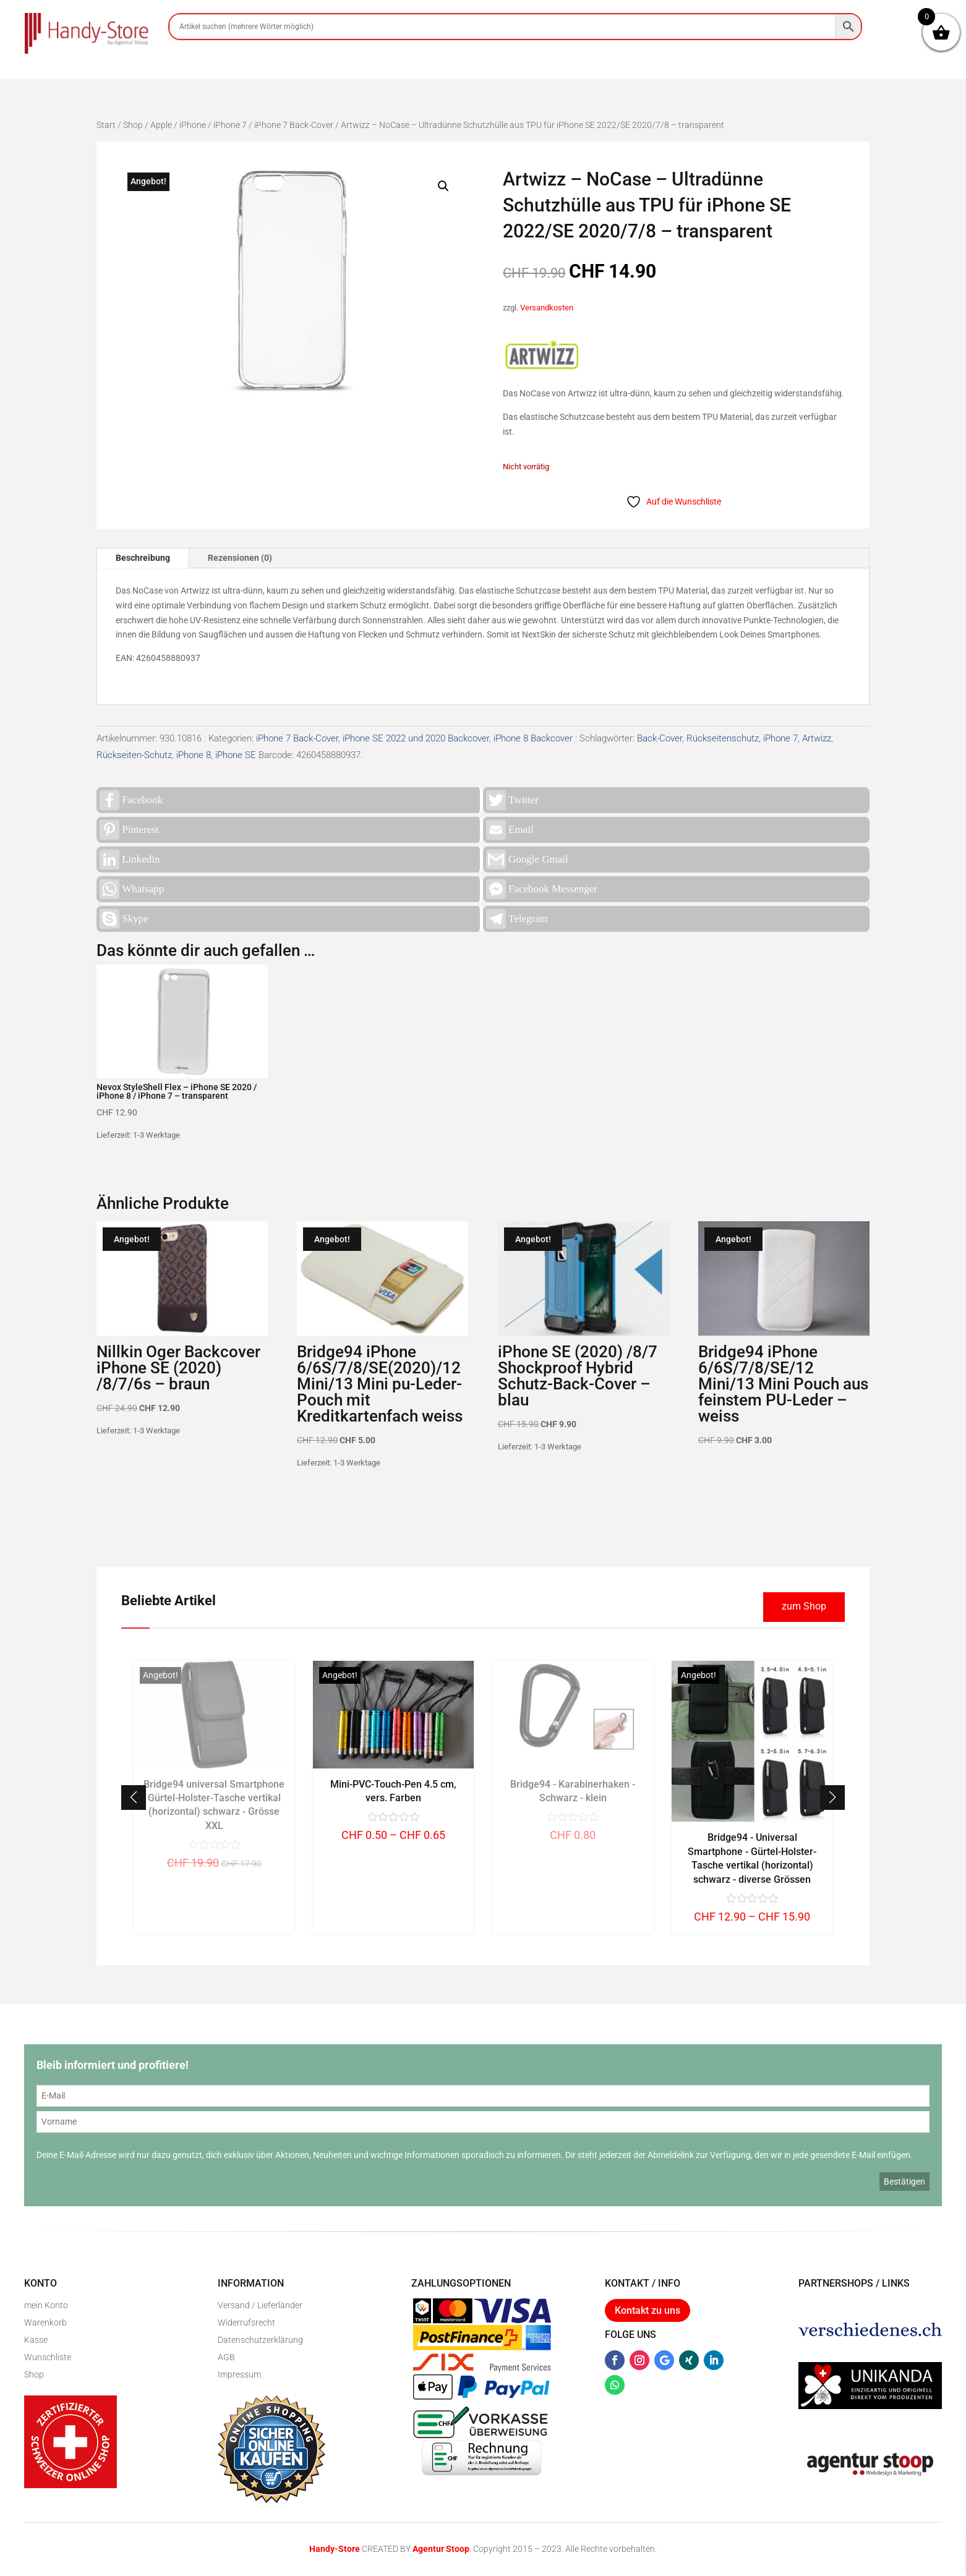 This screenshot has height=2576, width=966. Describe the element at coordinates (533, 738) in the screenshot. I see `iPhone 8 Backcover` at that location.